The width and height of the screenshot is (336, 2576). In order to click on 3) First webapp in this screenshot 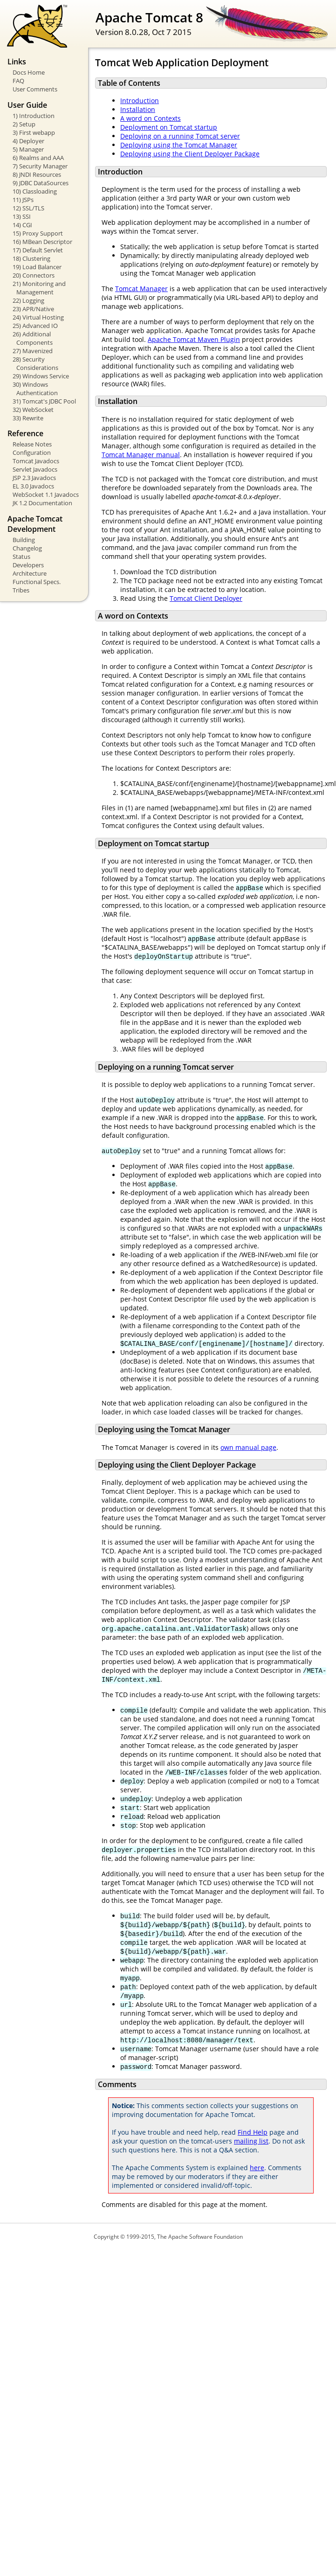, I will do `click(34, 132)`.